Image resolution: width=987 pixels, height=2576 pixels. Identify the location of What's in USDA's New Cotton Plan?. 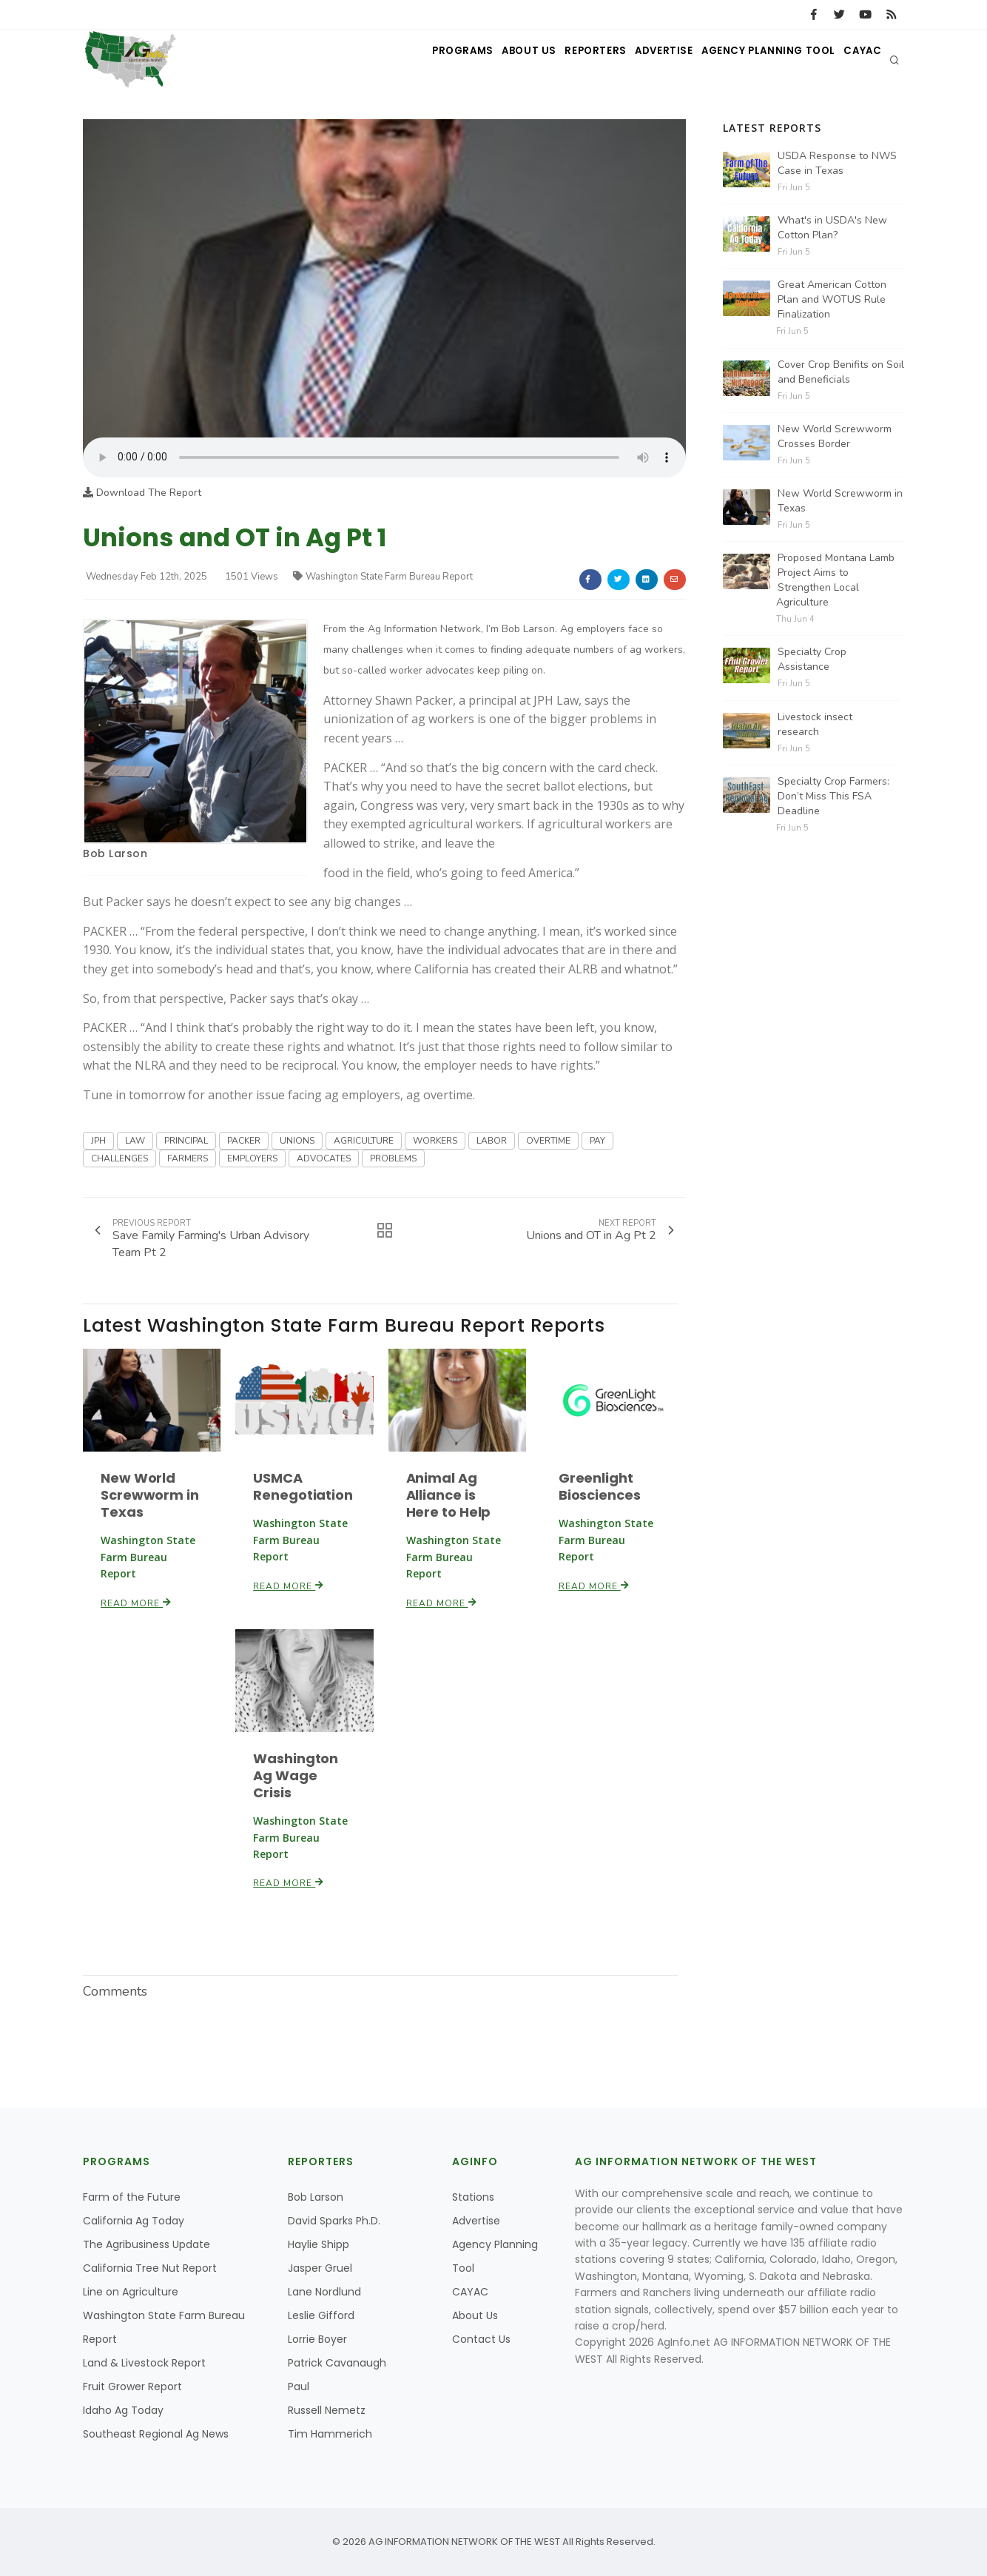
(832, 227).